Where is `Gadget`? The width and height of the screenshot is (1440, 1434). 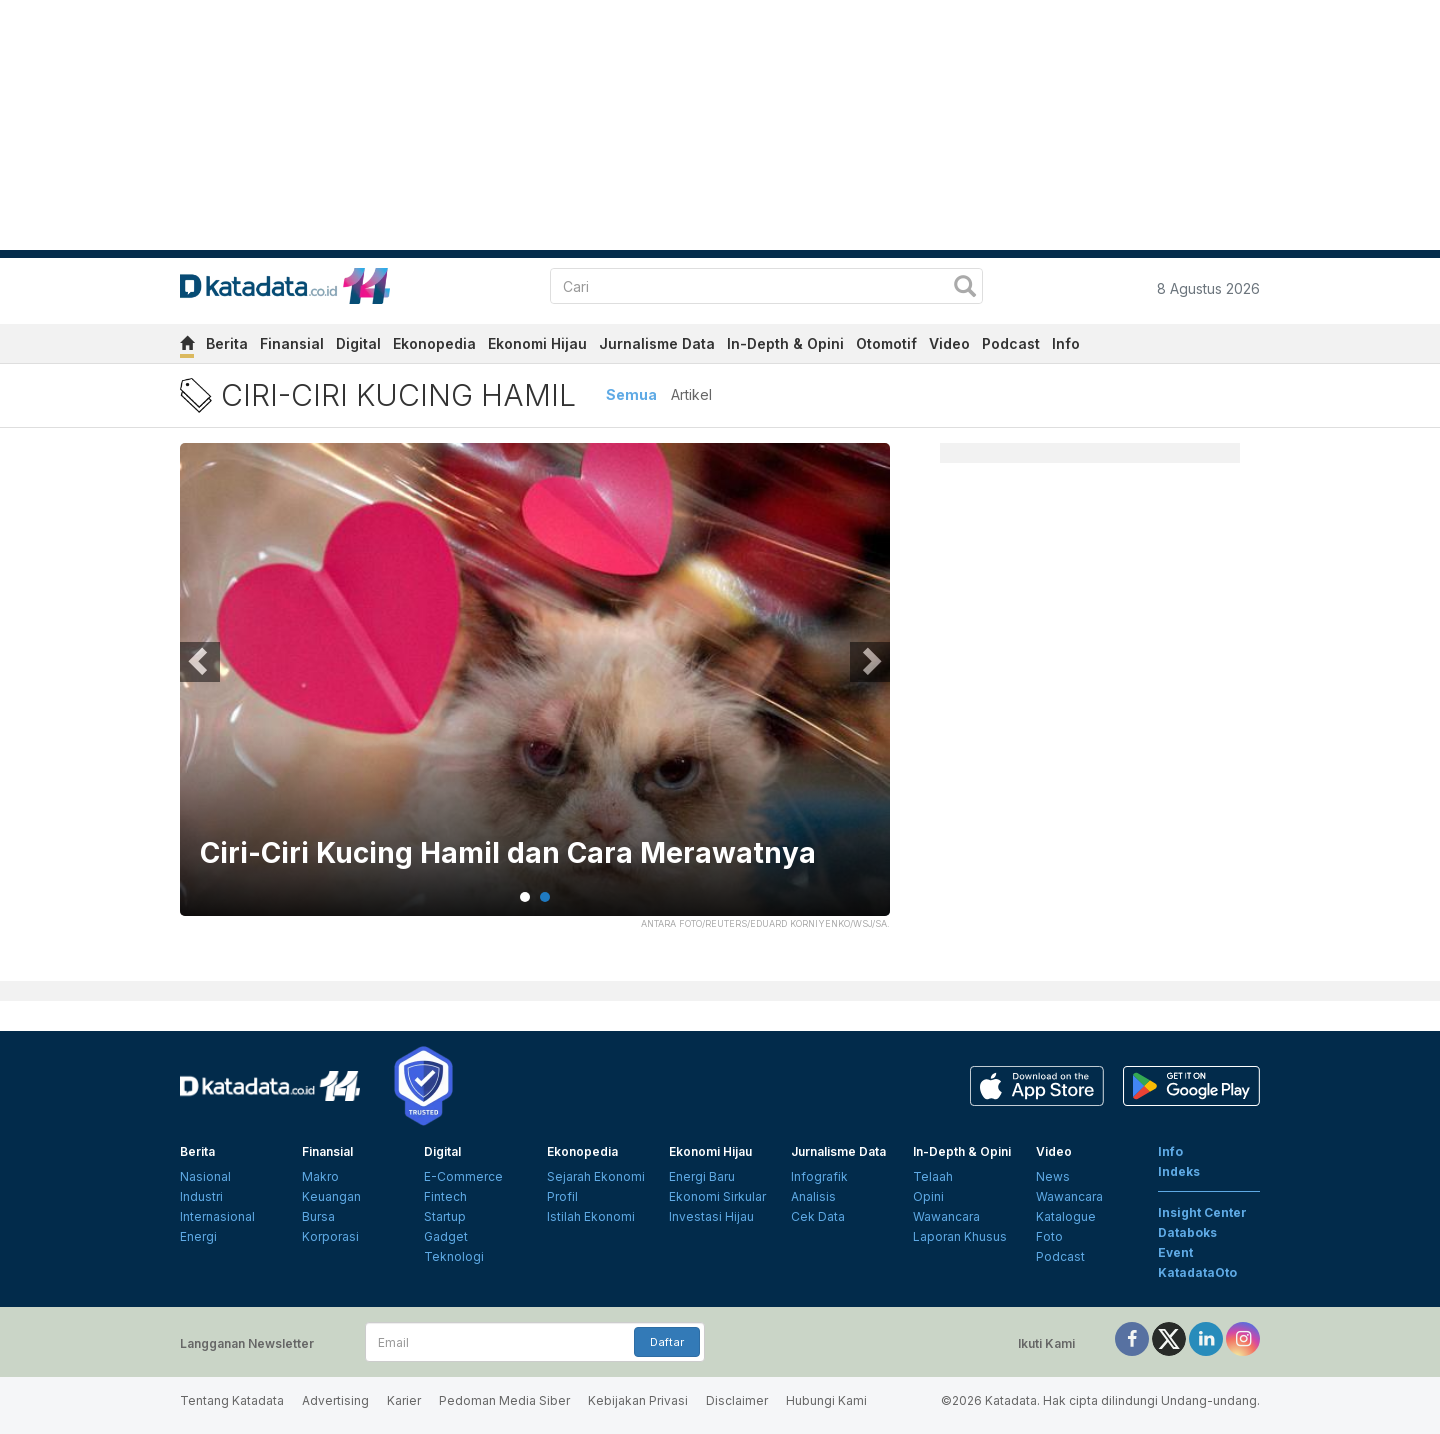
Gadget is located at coordinates (446, 1236).